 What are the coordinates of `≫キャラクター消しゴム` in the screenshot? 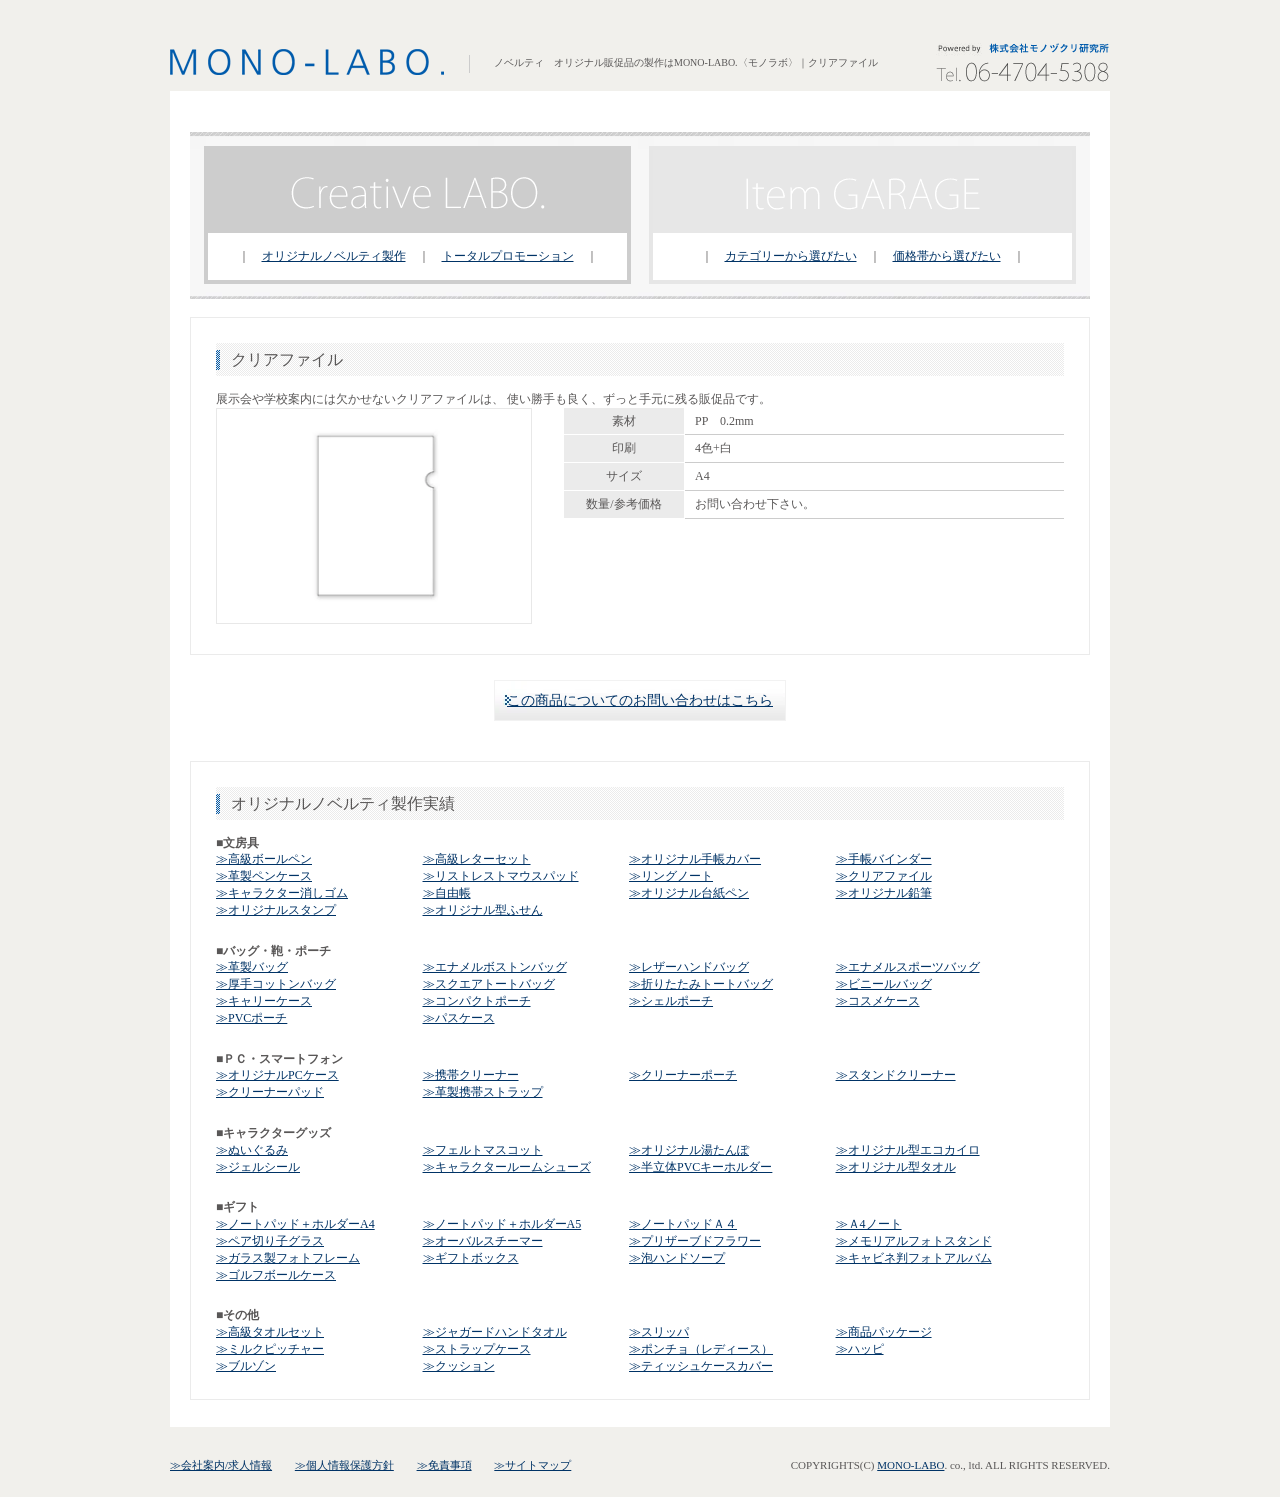 It's located at (282, 893).